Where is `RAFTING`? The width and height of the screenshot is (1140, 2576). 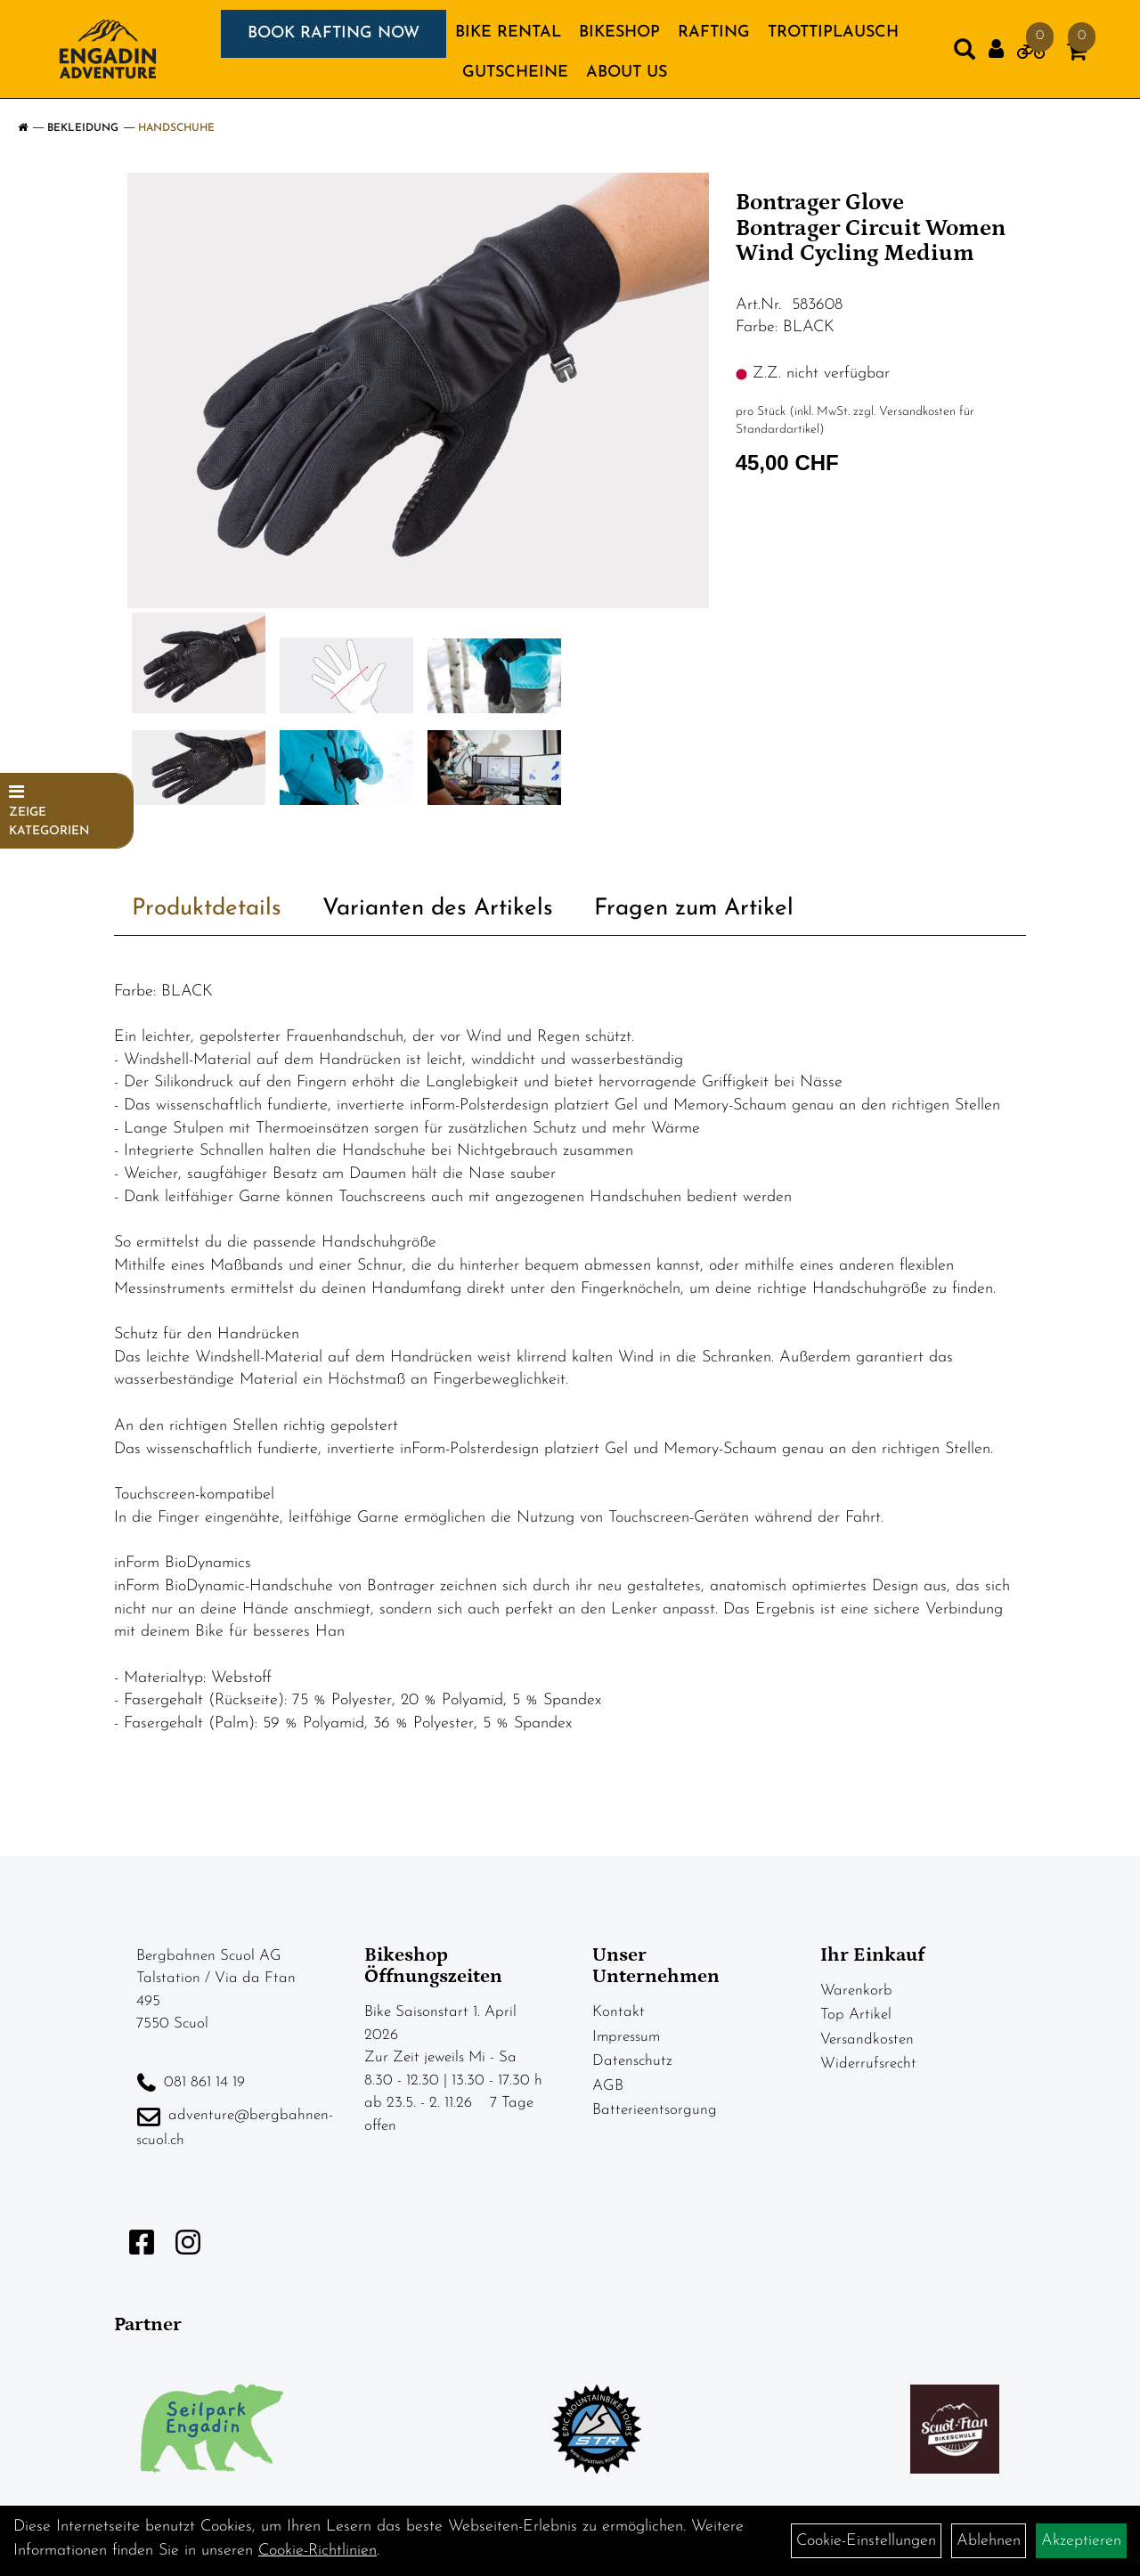
RAFTING is located at coordinates (714, 32).